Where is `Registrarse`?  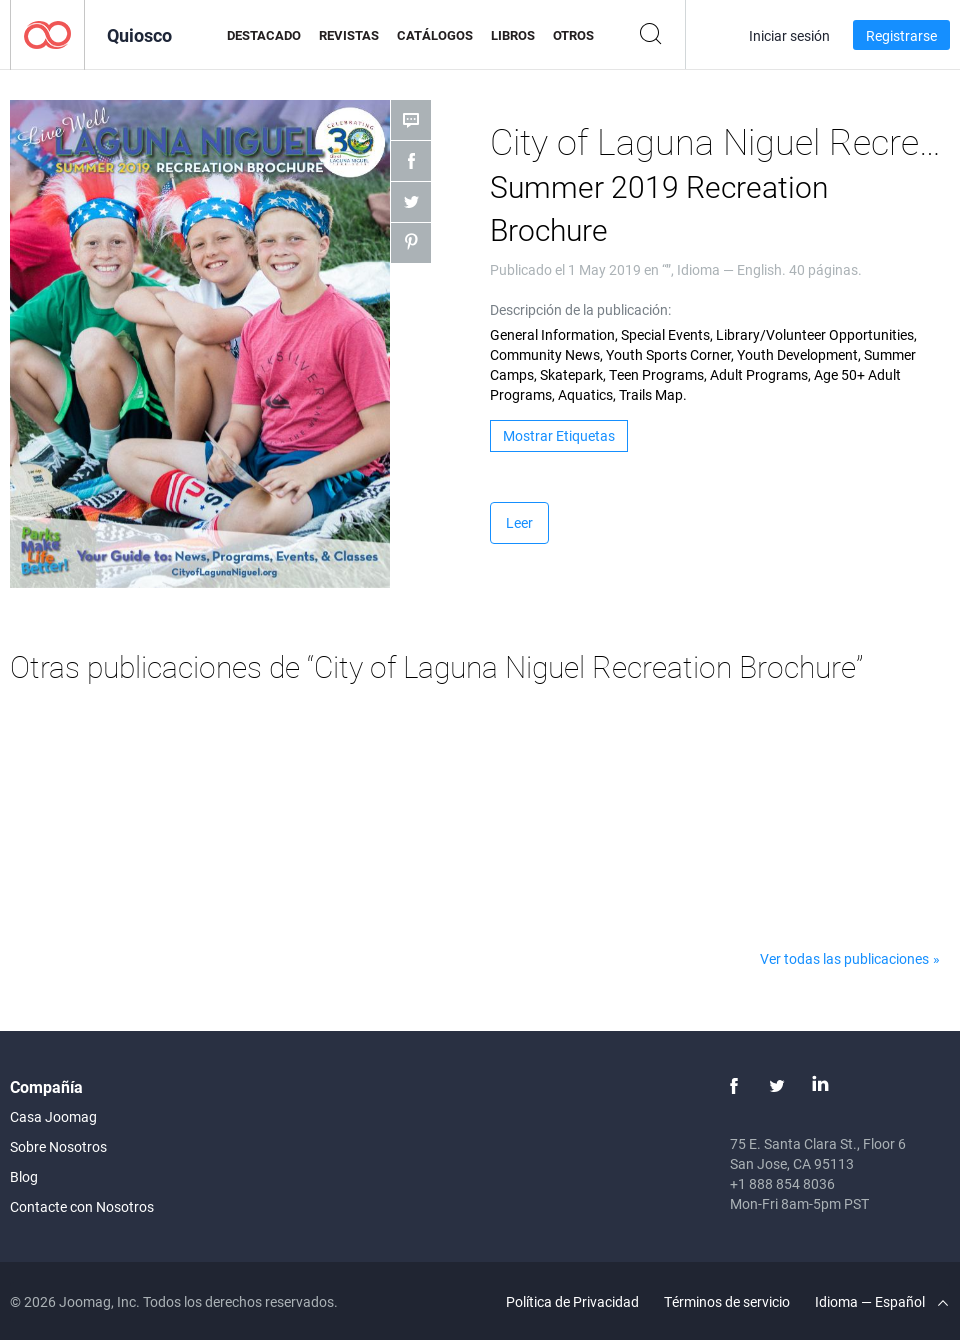 Registrarse is located at coordinates (901, 35).